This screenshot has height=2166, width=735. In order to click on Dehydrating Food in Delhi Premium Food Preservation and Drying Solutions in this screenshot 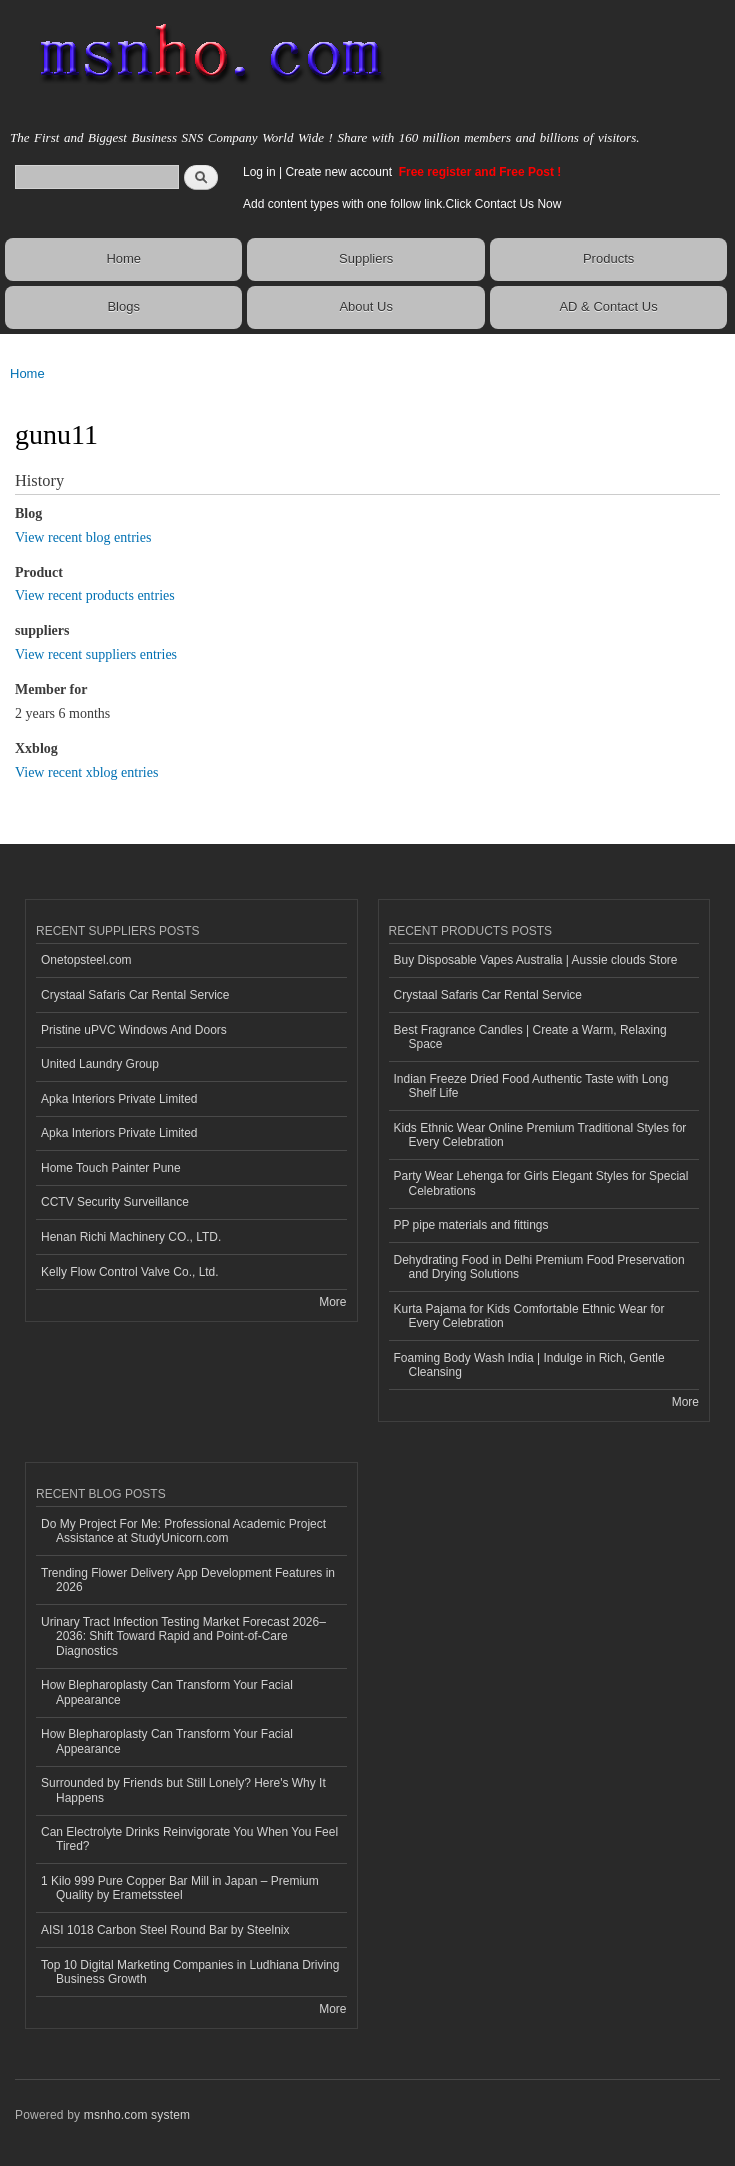, I will do `click(539, 1267)`.